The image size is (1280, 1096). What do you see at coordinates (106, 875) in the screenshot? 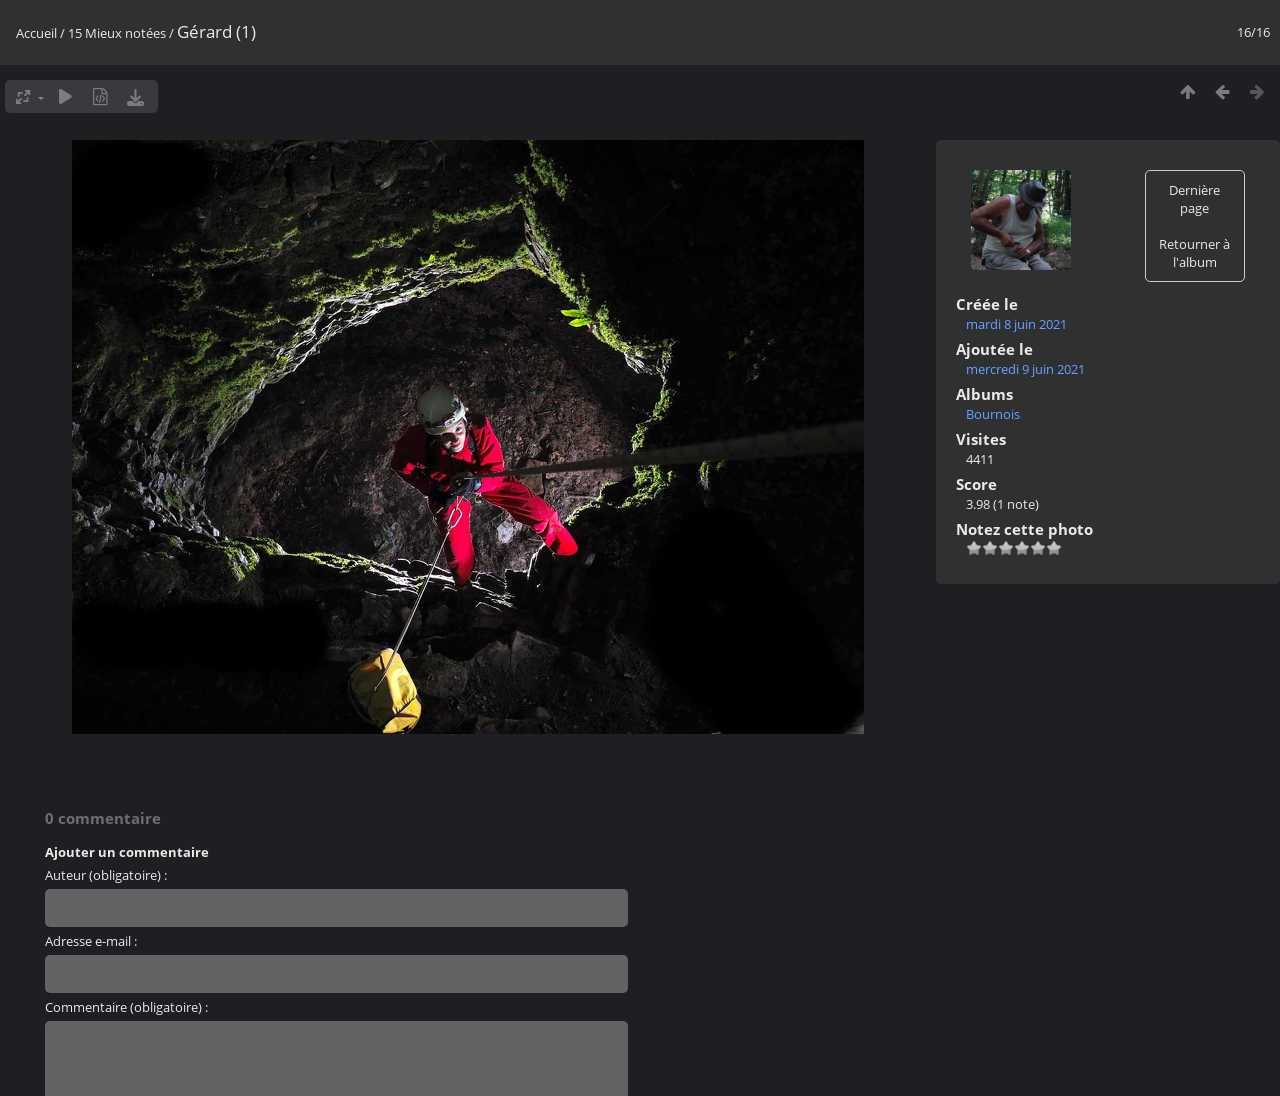
I see `Auteur (obligatoire) :` at bounding box center [106, 875].